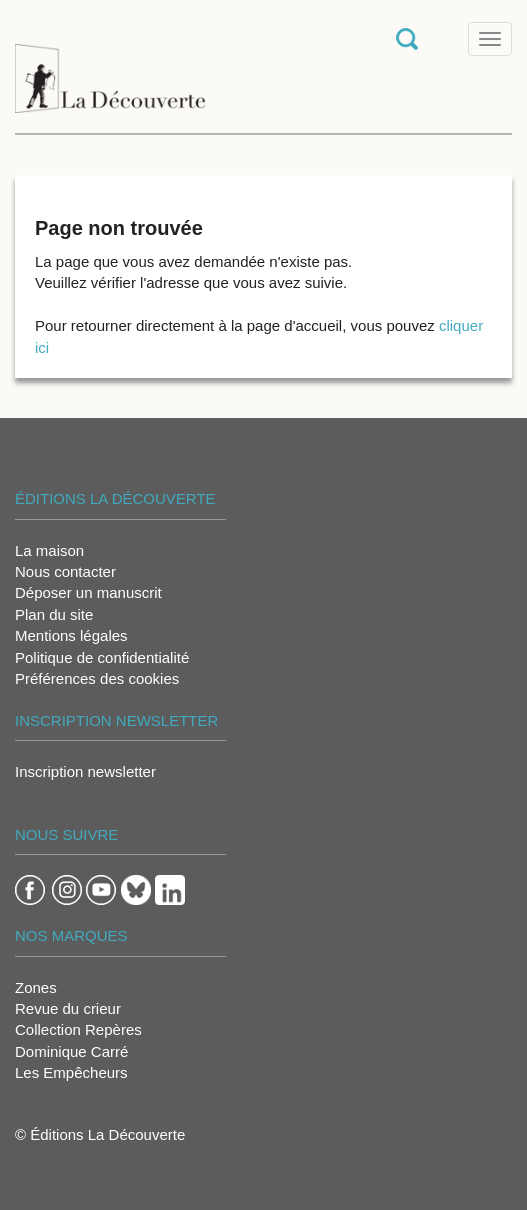  What do you see at coordinates (36, 987) in the screenshot?
I see `Zones` at bounding box center [36, 987].